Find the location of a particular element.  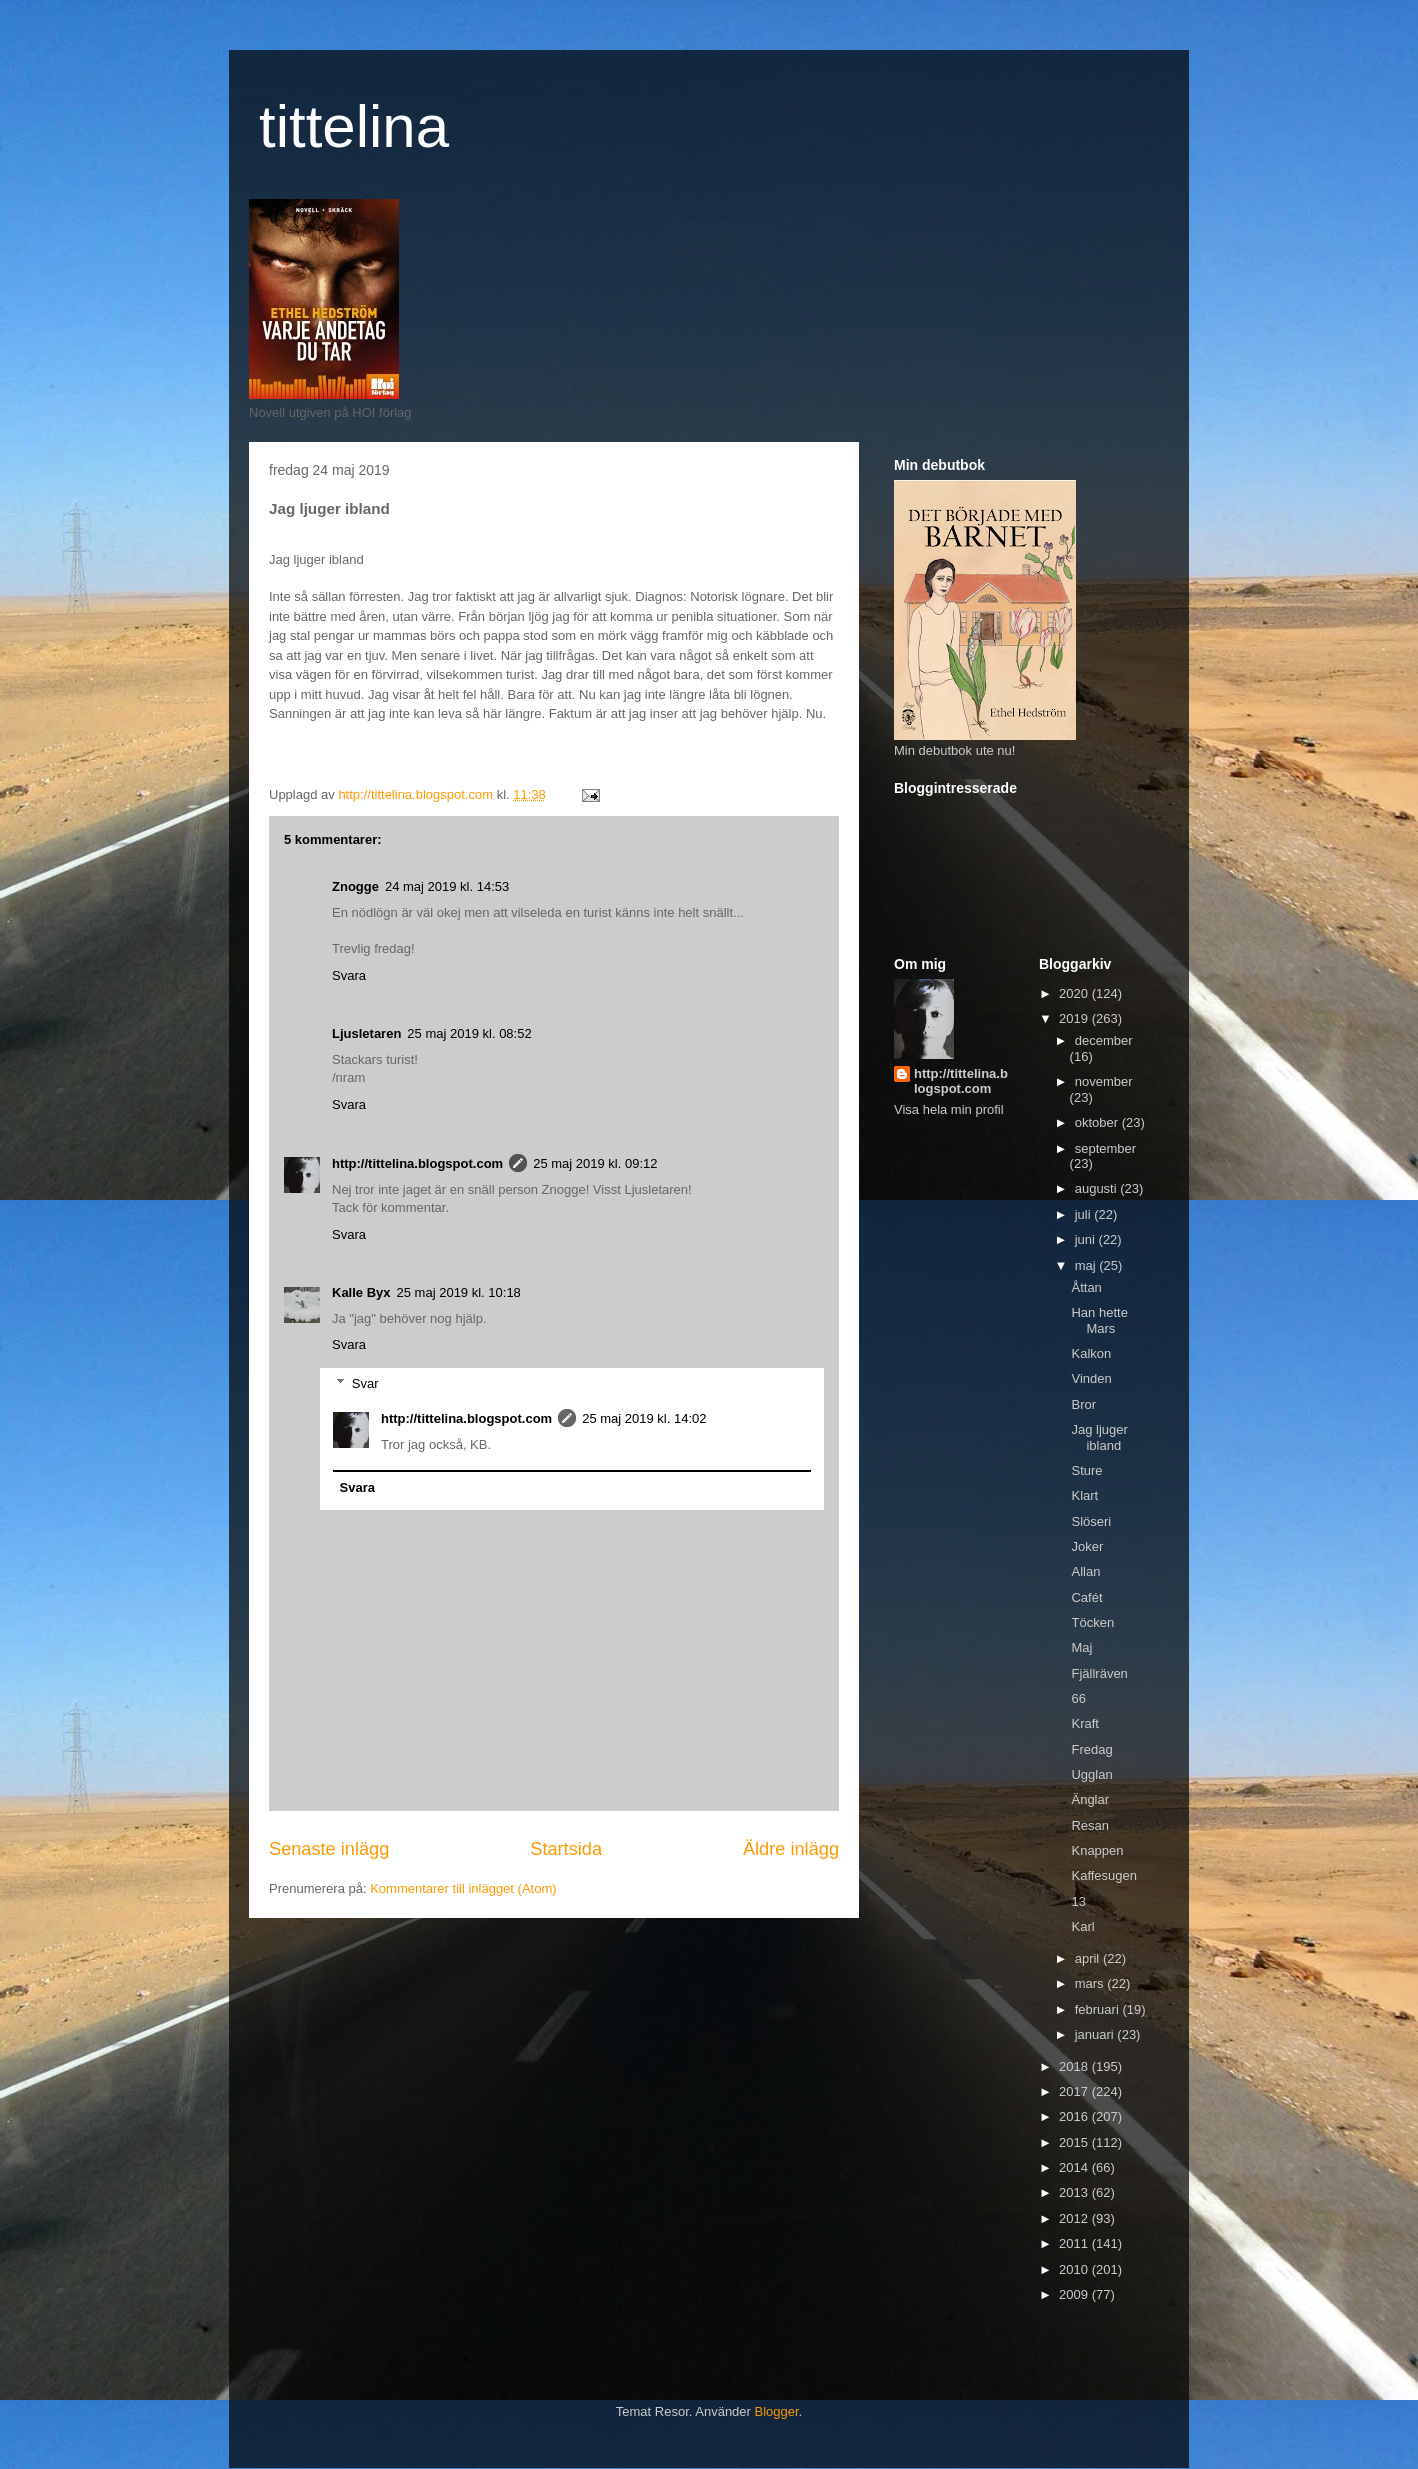

Karl is located at coordinates (1082, 1926).